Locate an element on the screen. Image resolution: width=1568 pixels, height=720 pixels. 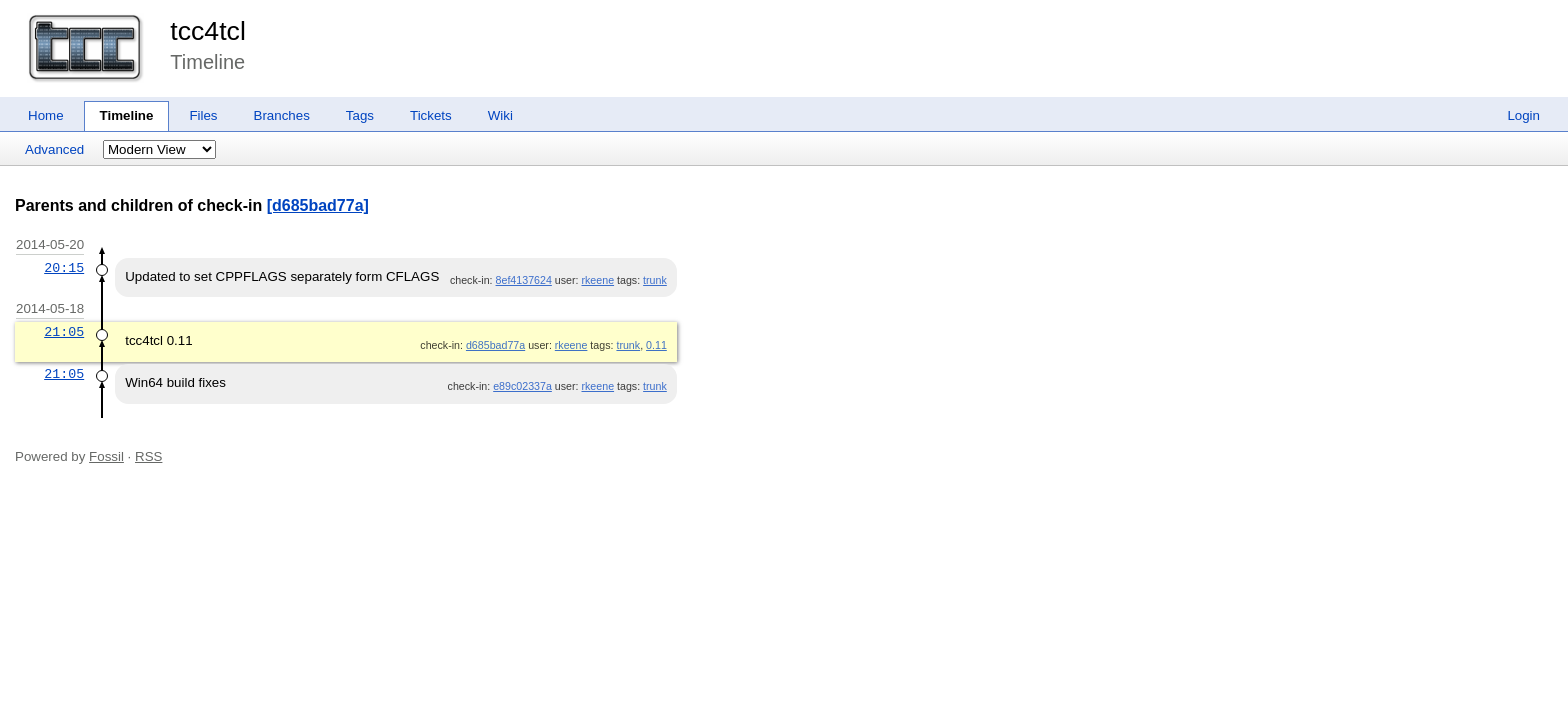
RSS is located at coordinates (148, 456).